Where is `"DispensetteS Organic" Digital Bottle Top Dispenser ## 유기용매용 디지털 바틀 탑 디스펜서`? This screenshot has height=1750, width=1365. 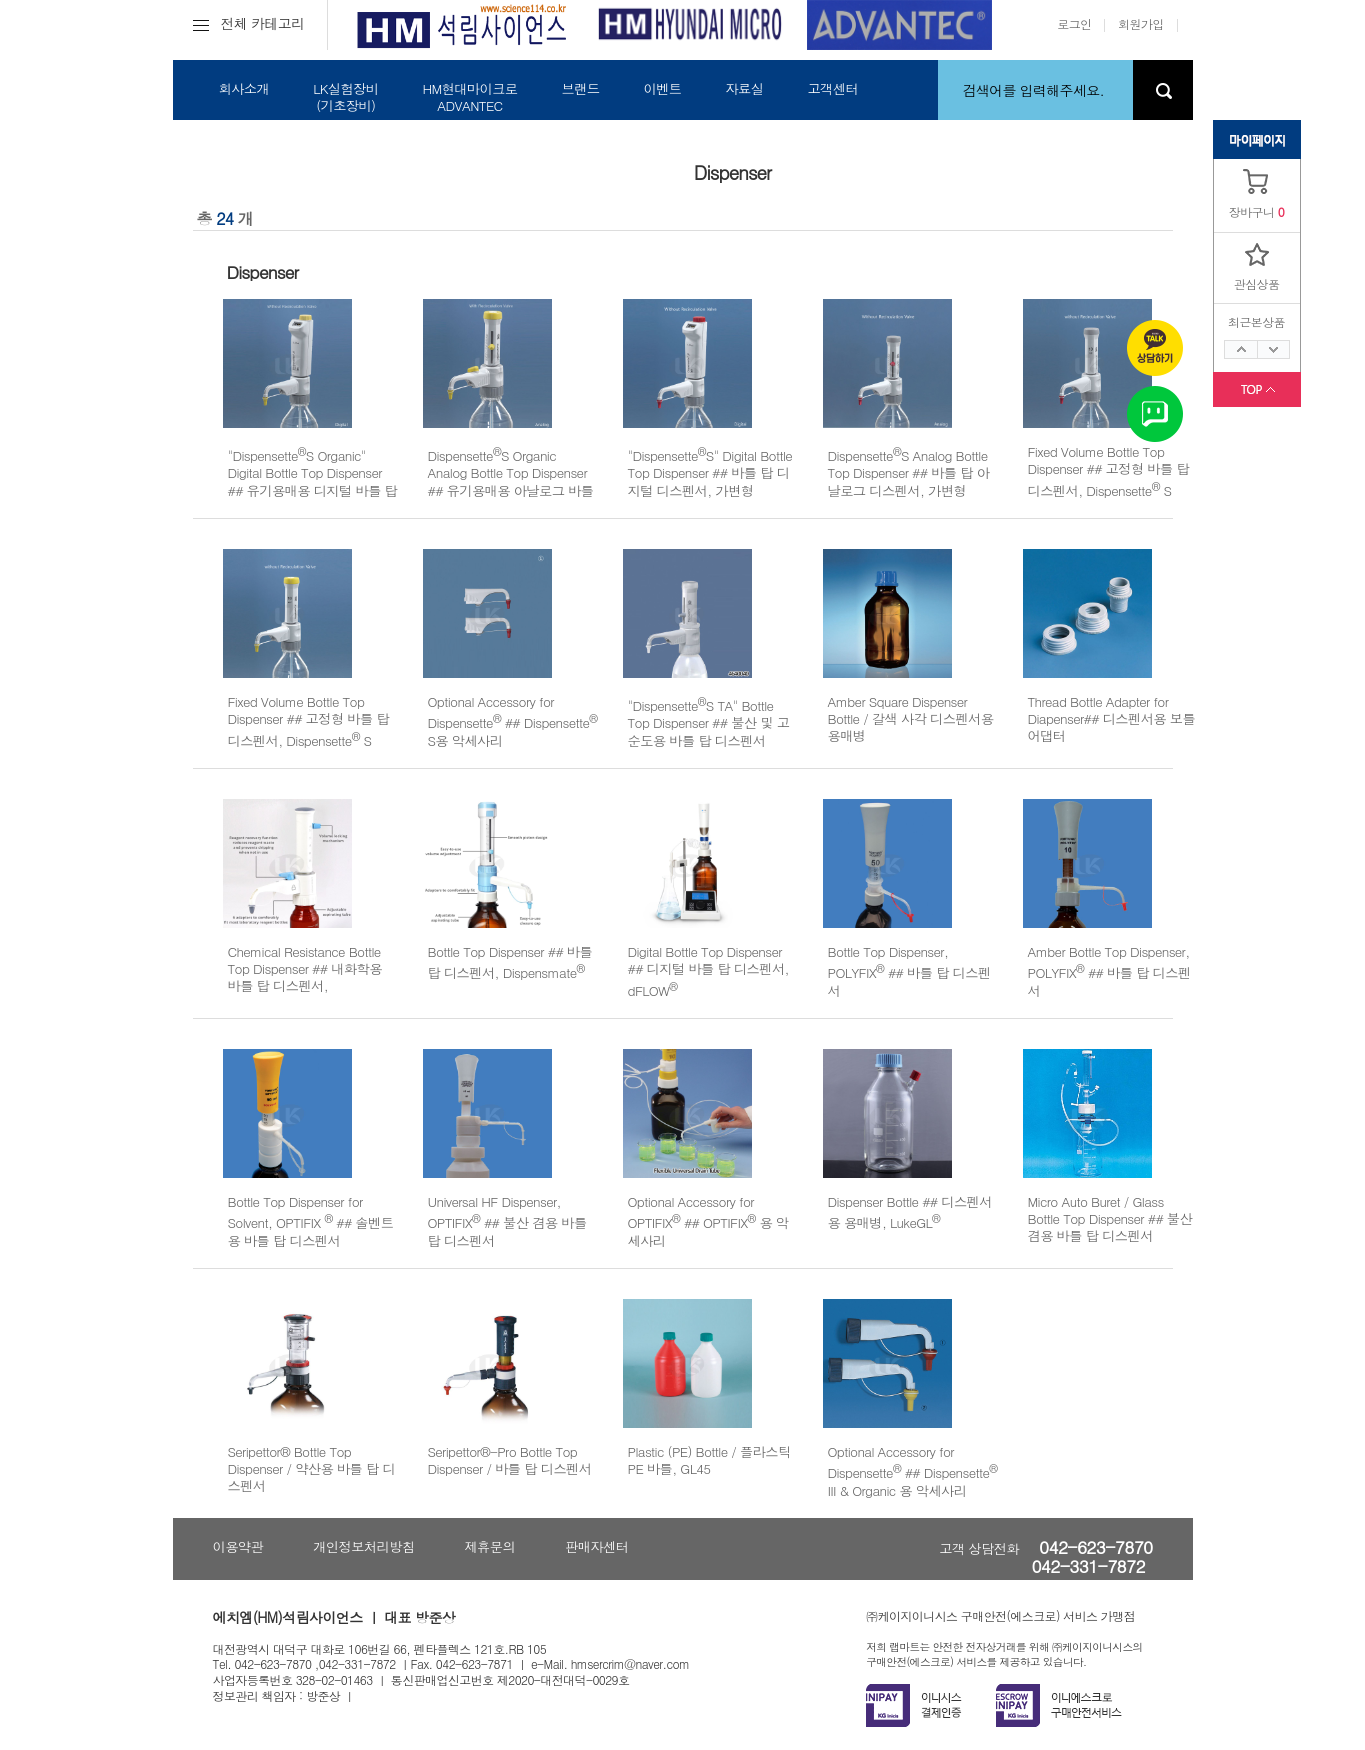
"DispensetteS Organic" Digital Bottle Top Dispenser ## 유기용매용 디지털 바틀 탑 디스펜서 is located at coordinates (313, 481).